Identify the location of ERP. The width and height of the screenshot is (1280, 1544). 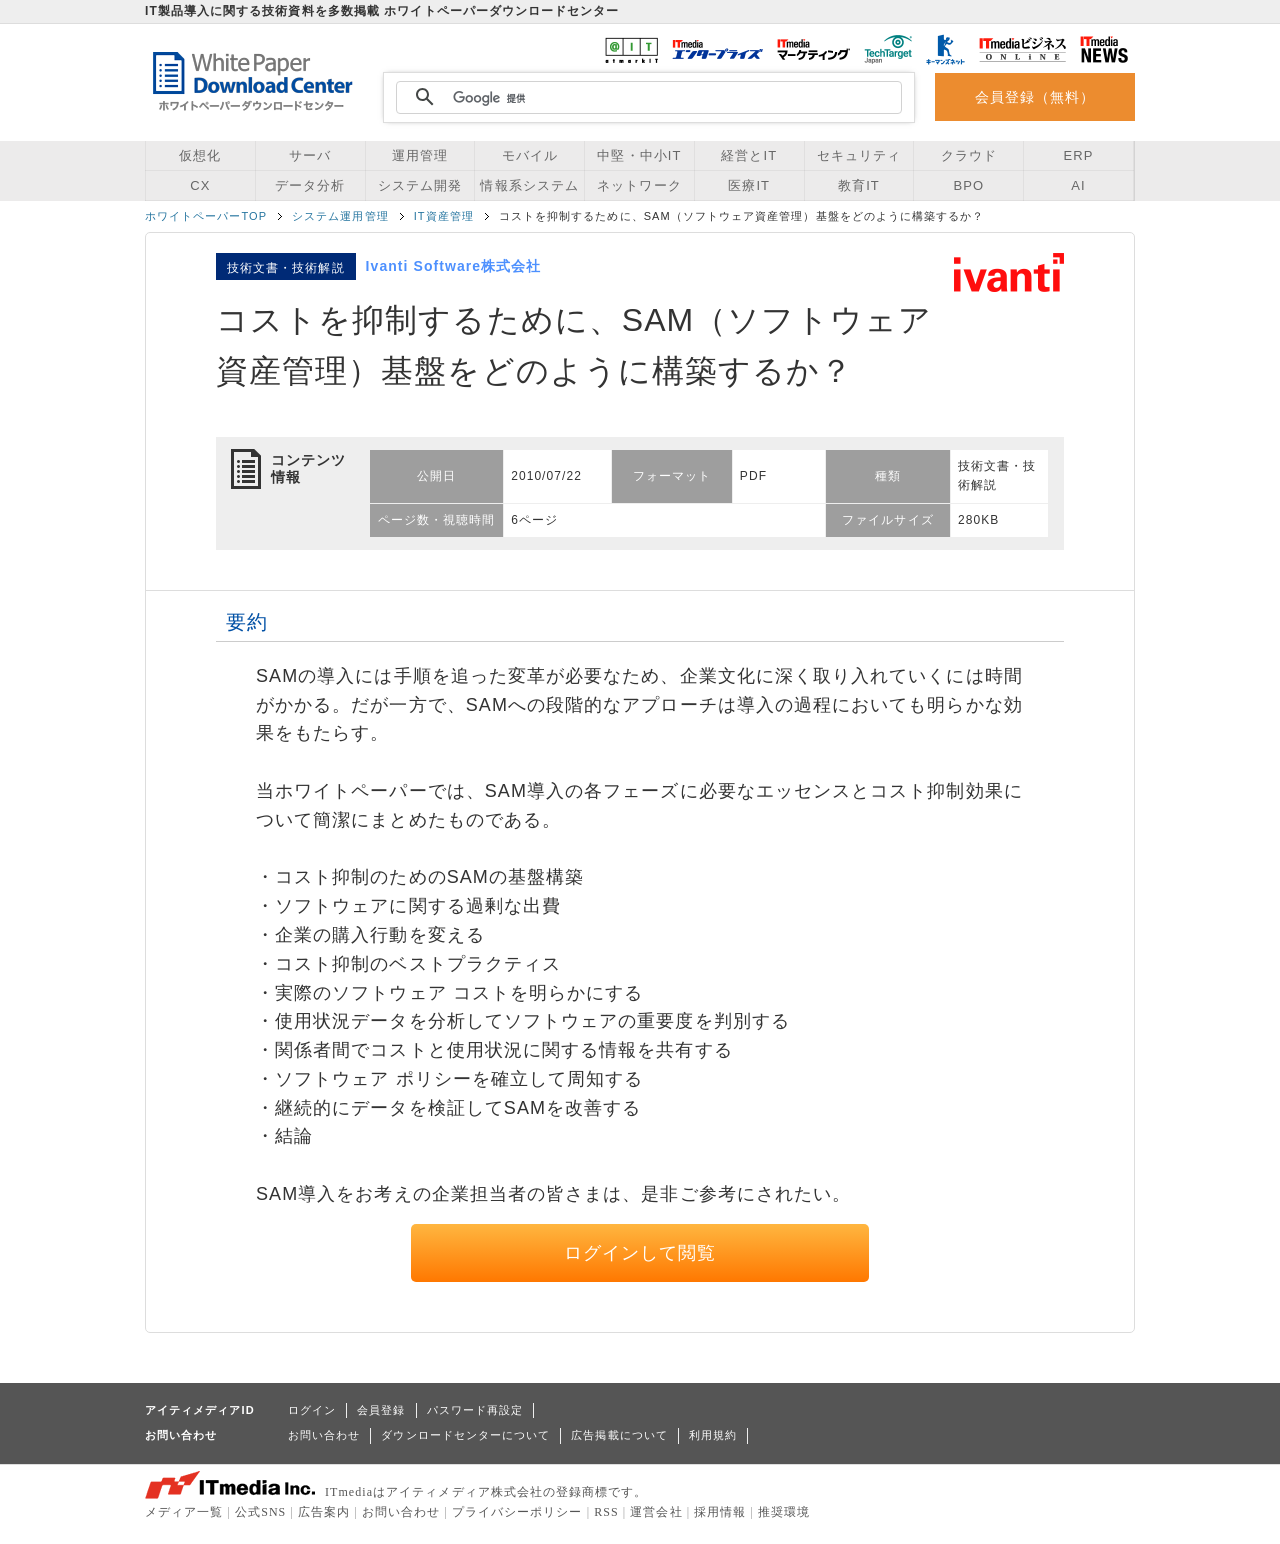
(1079, 155).